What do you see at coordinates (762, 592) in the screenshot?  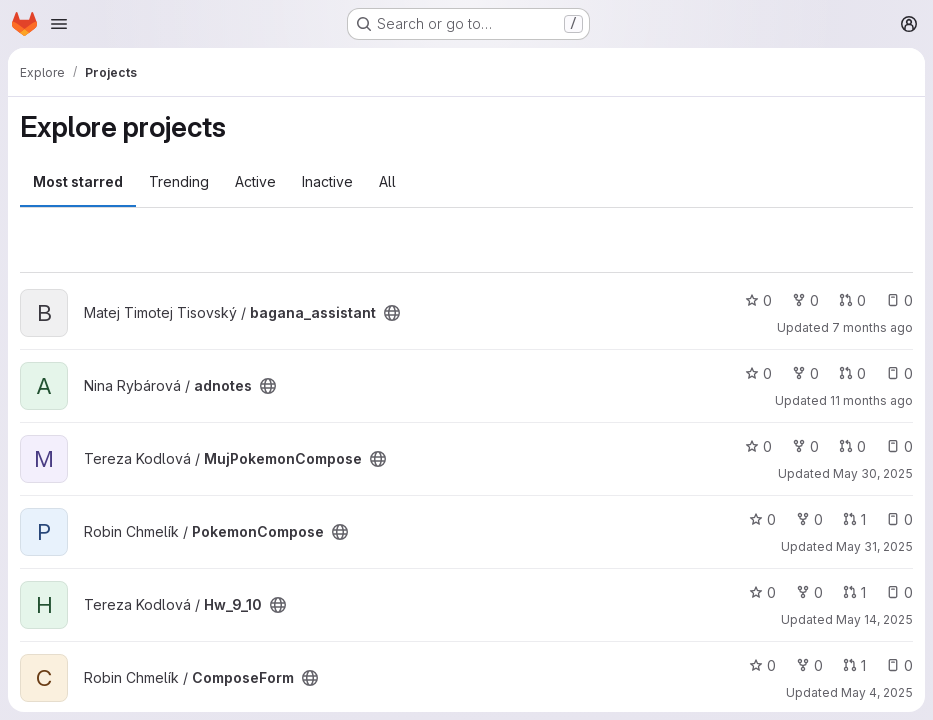 I see `0 [Hw_9_10 has 0 stars]` at bounding box center [762, 592].